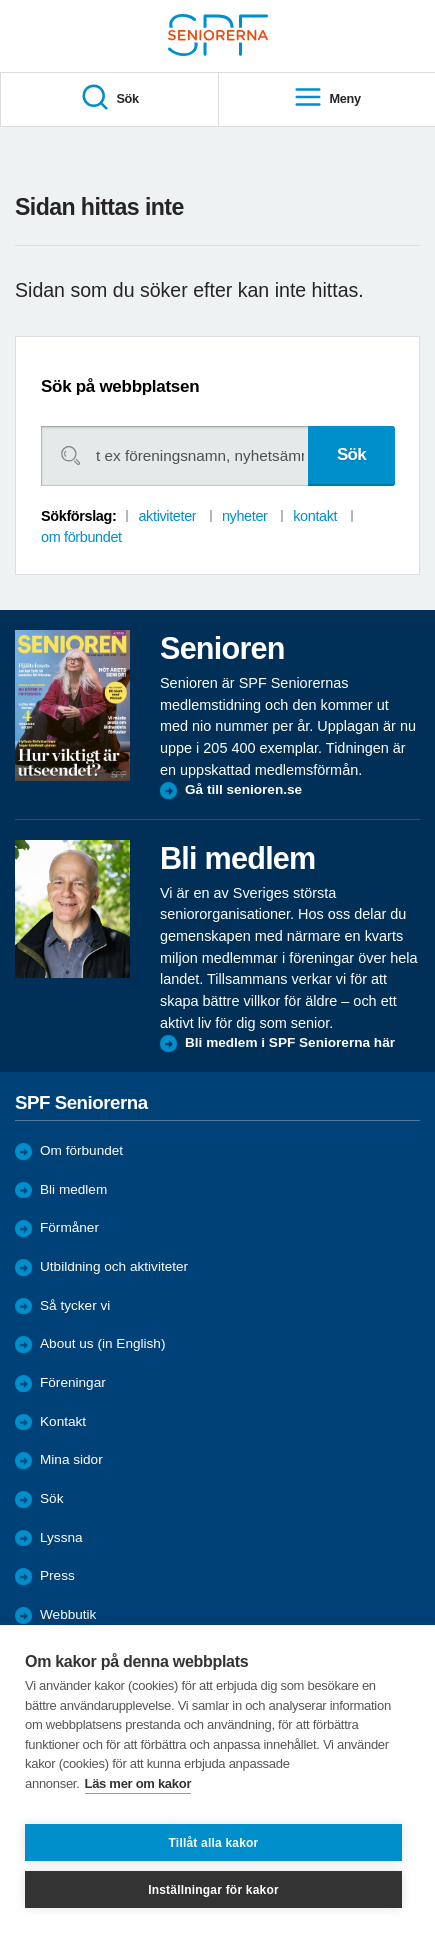 This screenshot has height=1933, width=435. Describe the element at coordinates (120, 386) in the screenshot. I see `Sök på webbplatsen` at that location.